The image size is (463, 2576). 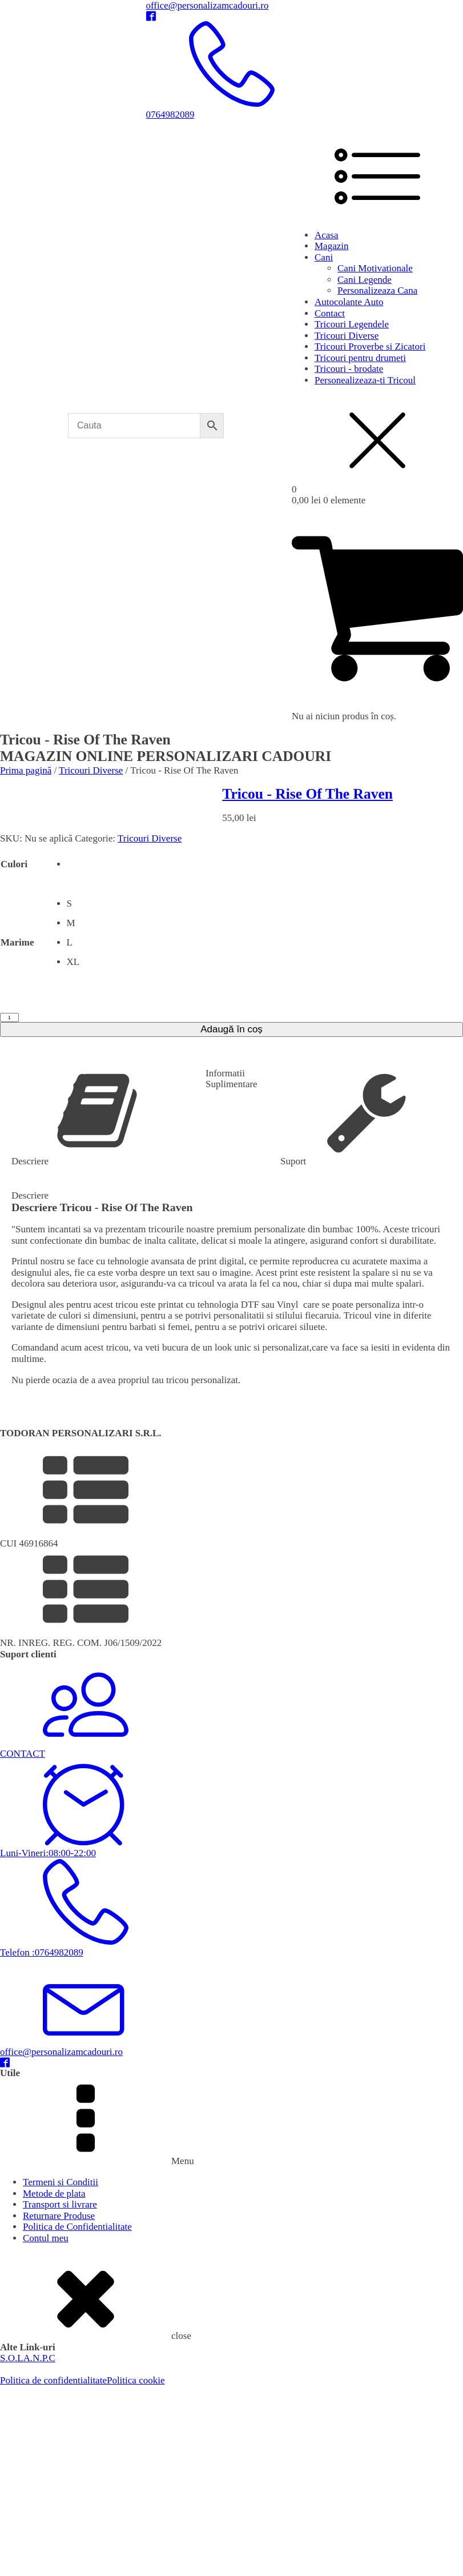 What do you see at coordinates (59, 2215) in the screenshot?
I see `Returnare Produse` at bounding box center [59, 2215].